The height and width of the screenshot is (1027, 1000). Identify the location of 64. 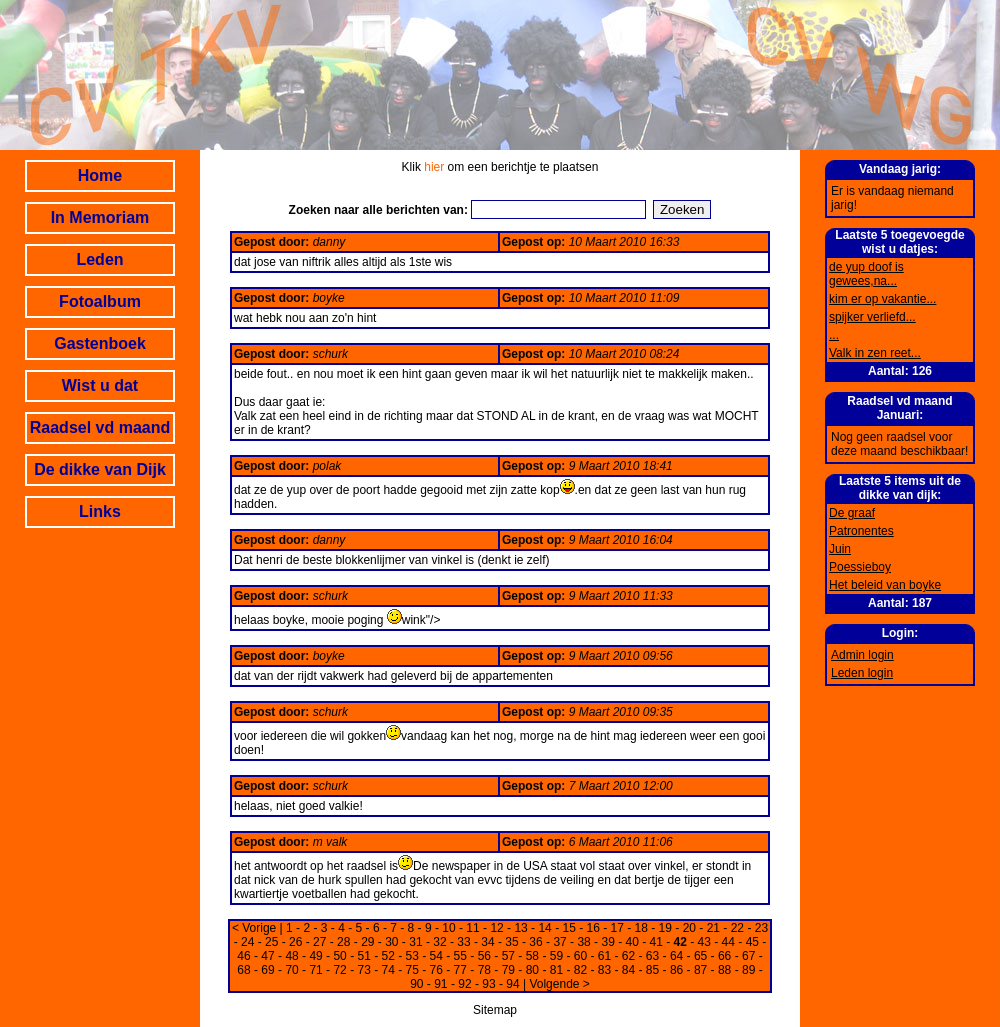
(676, 956).